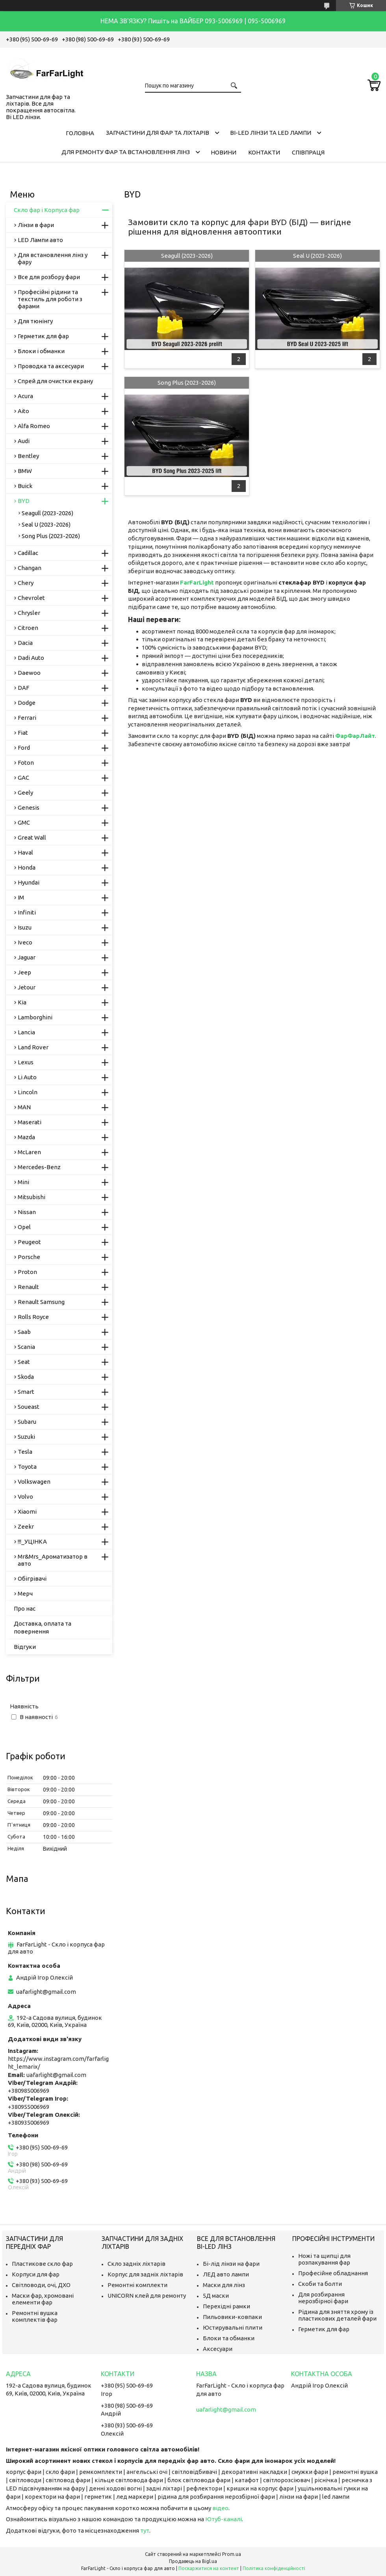 This screenshot has width=386, height=2576. I want to click on Все для розбору фари, so click(49, 277).